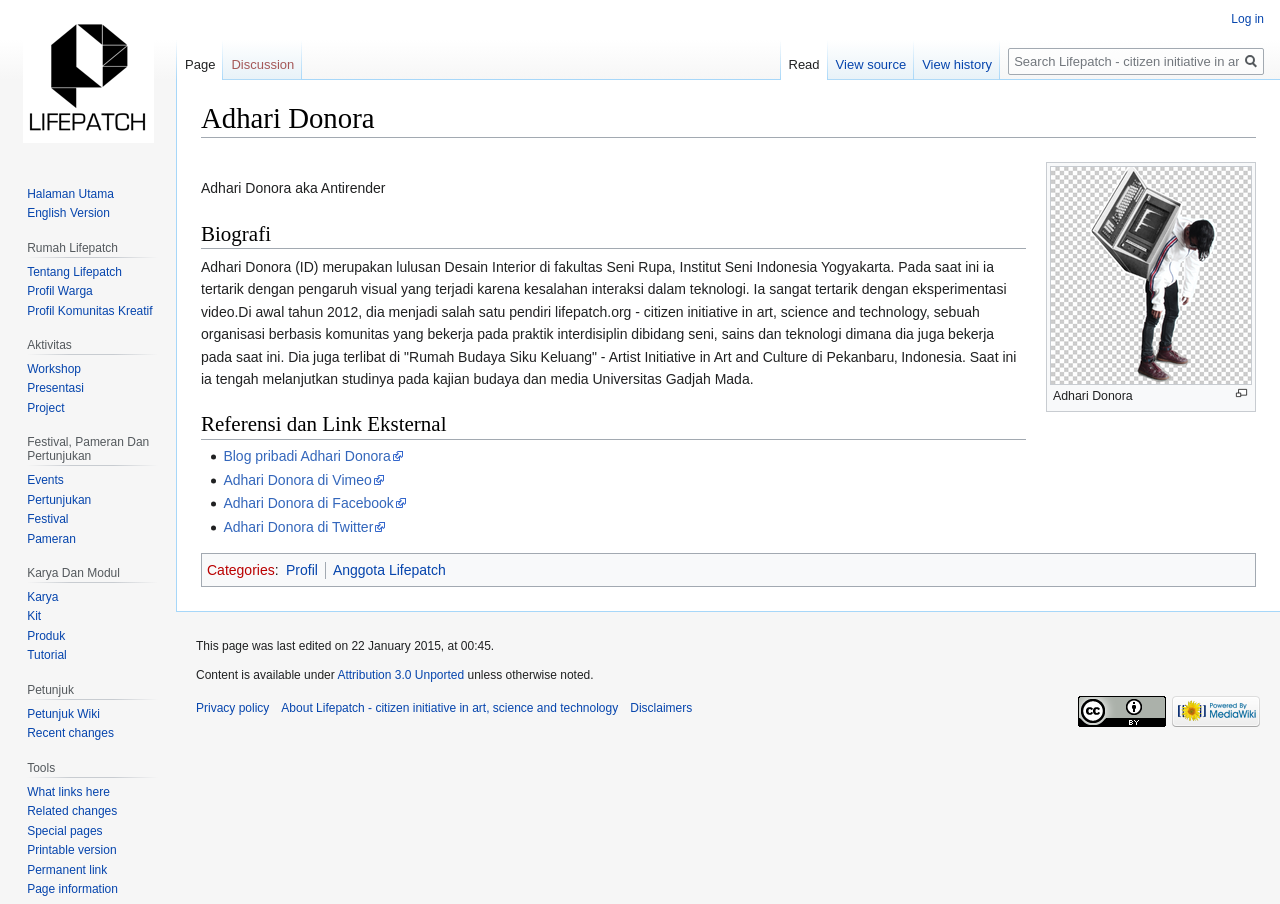 The height and width of the screenshot is (904, 1280). What do you see at coordinates (70, 194) in the screenshot?
I see `Halaman Utama` at bounding box center [70, 194].